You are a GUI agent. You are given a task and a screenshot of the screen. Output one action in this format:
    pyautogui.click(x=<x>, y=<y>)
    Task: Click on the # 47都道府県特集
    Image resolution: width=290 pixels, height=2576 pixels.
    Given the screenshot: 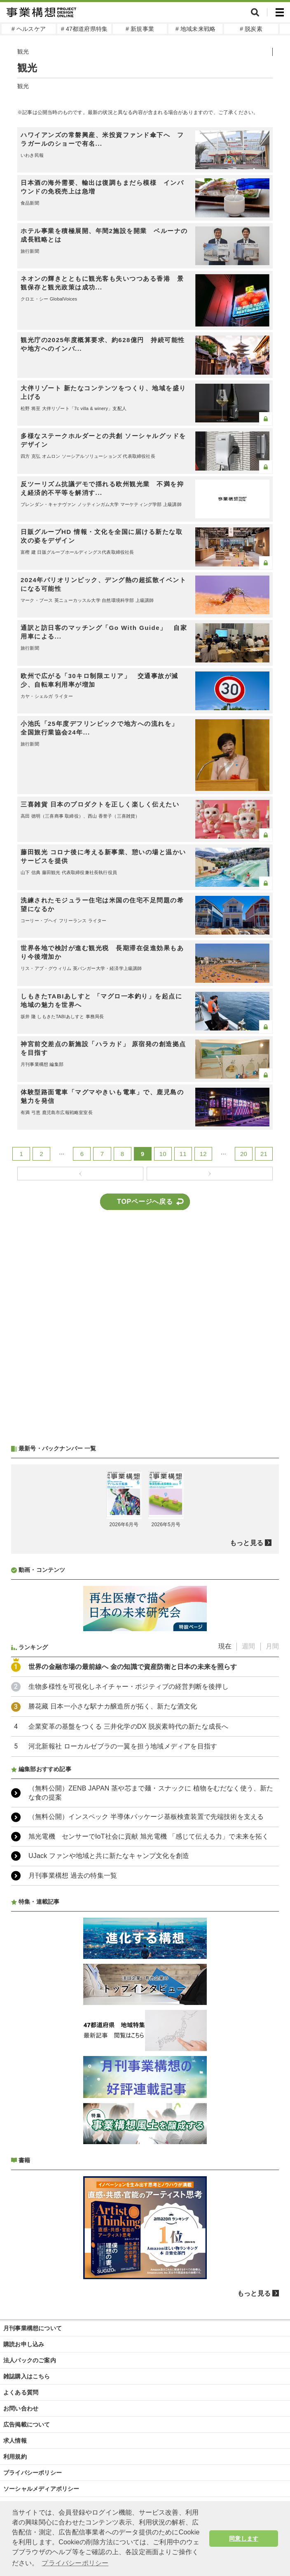 What is the action you would take?
    pyautogui.click(x=84, y=29)
    